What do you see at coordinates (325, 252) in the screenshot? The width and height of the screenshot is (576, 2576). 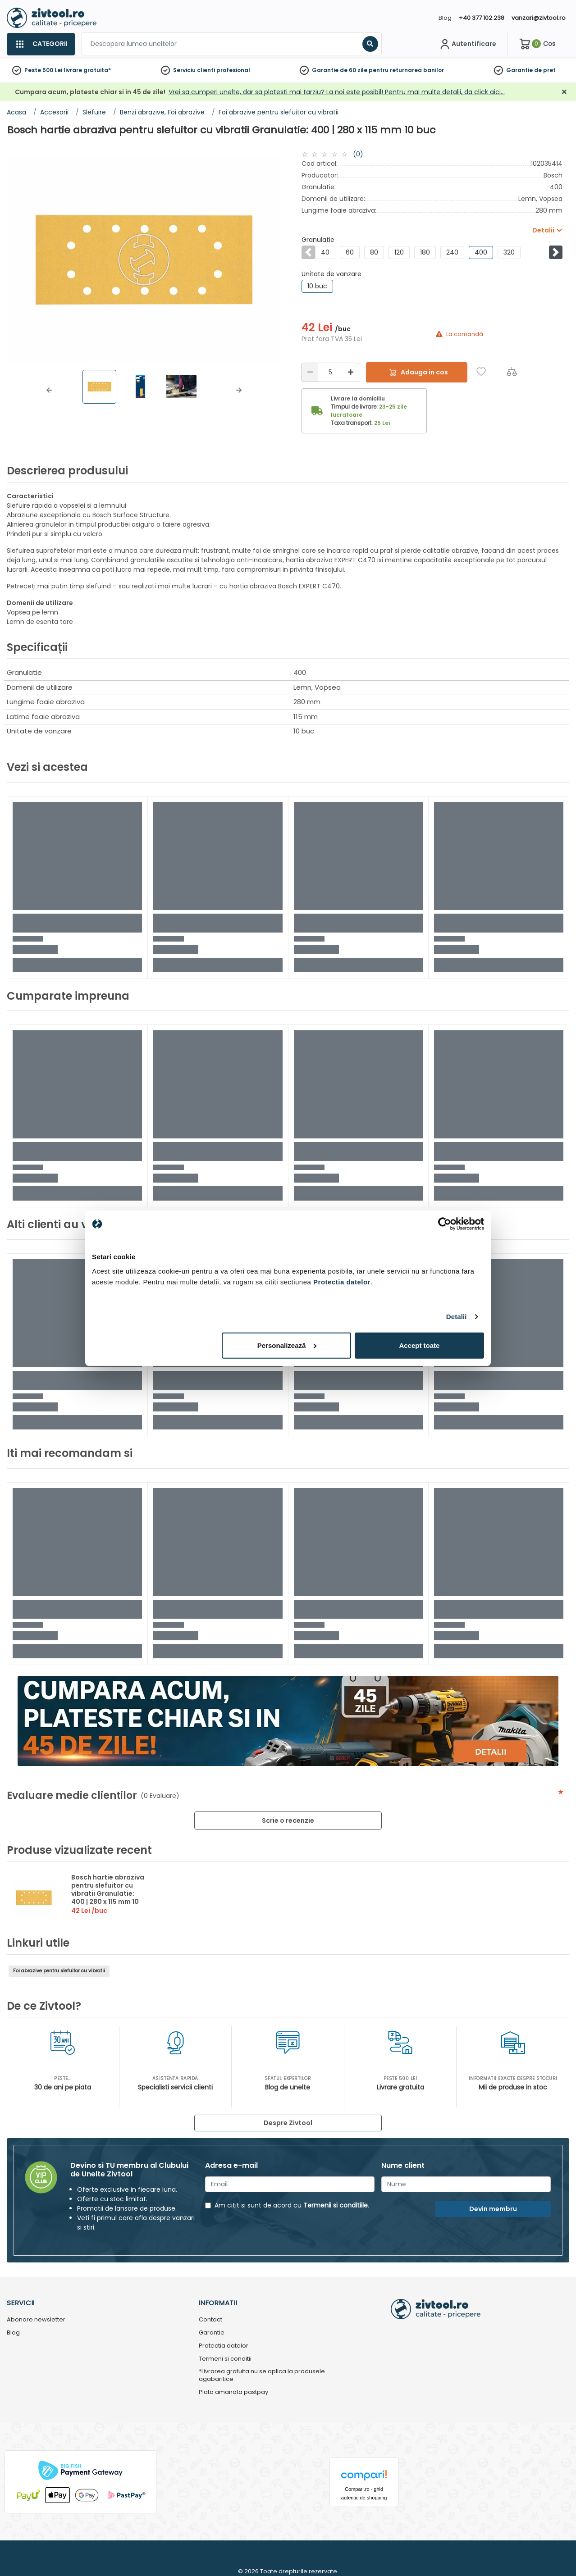 I see `40 [group]` at bounding box center [325, 252].